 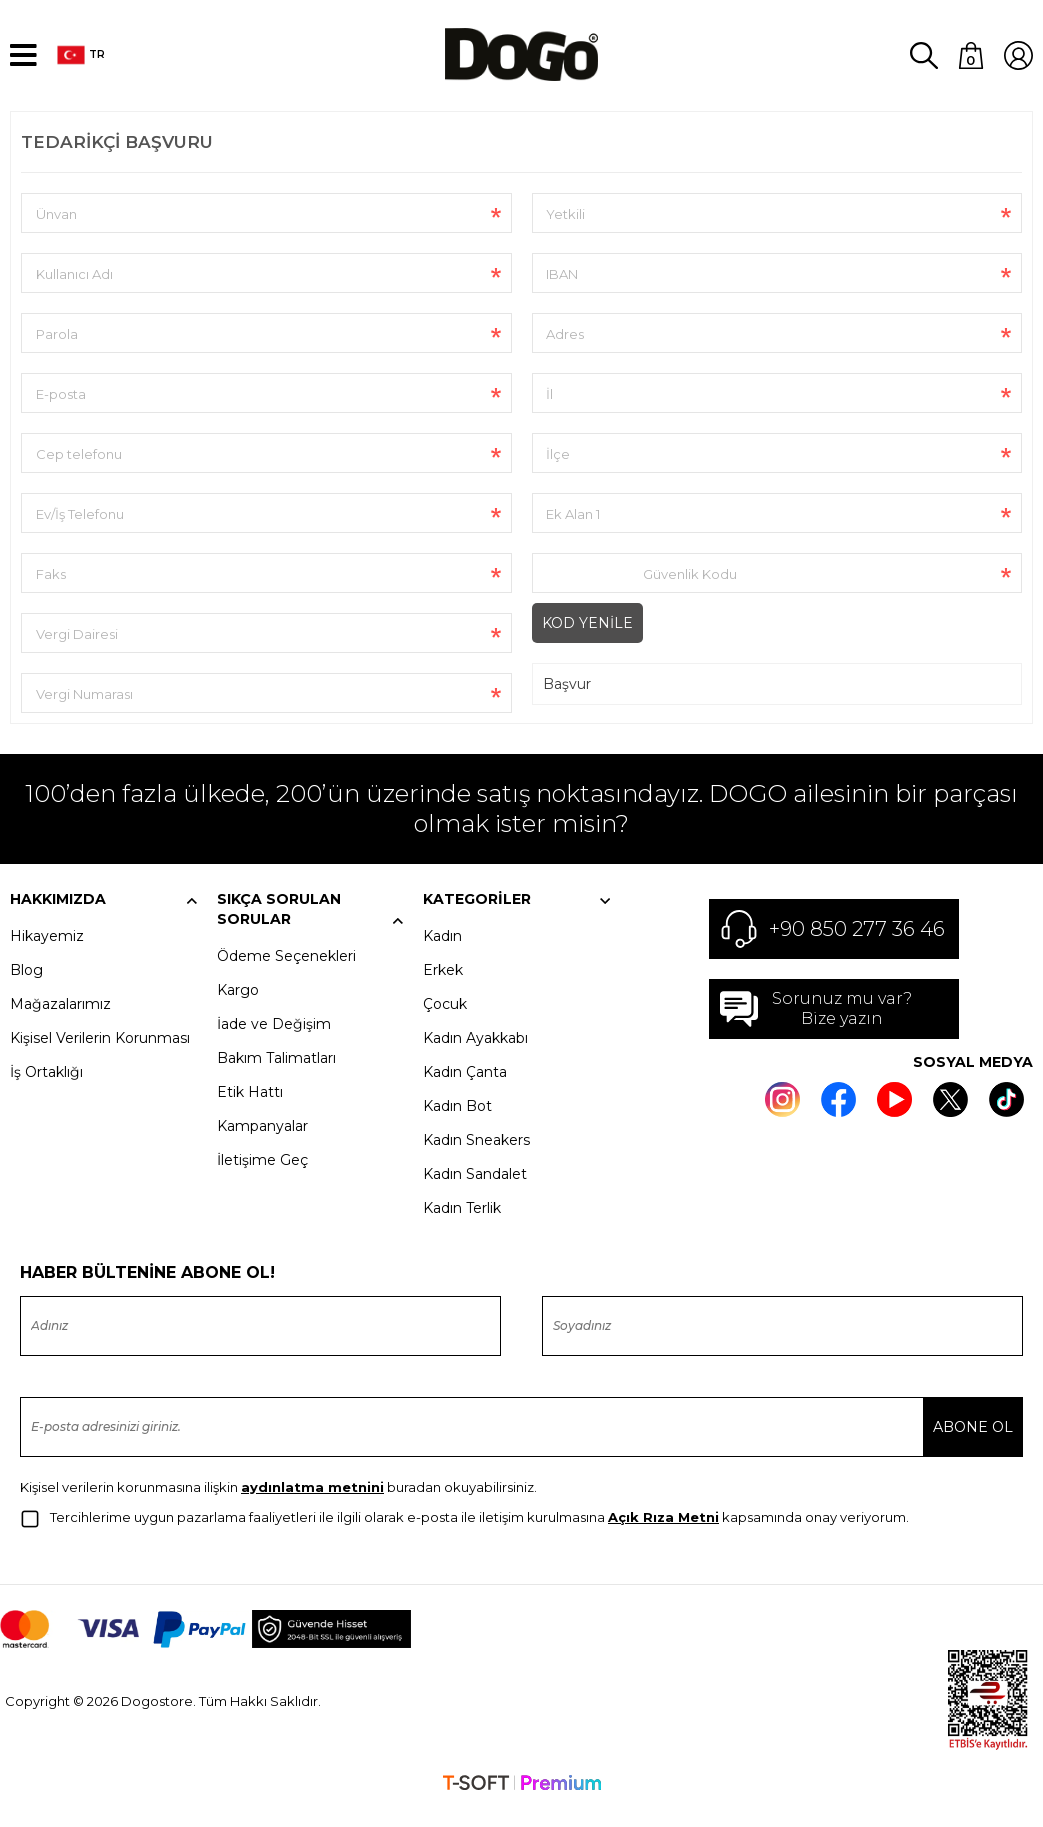 What do you see at coordinates (238, 1008) in the screenshot?
I see `Kargo` at bounding box center [238, 1008].